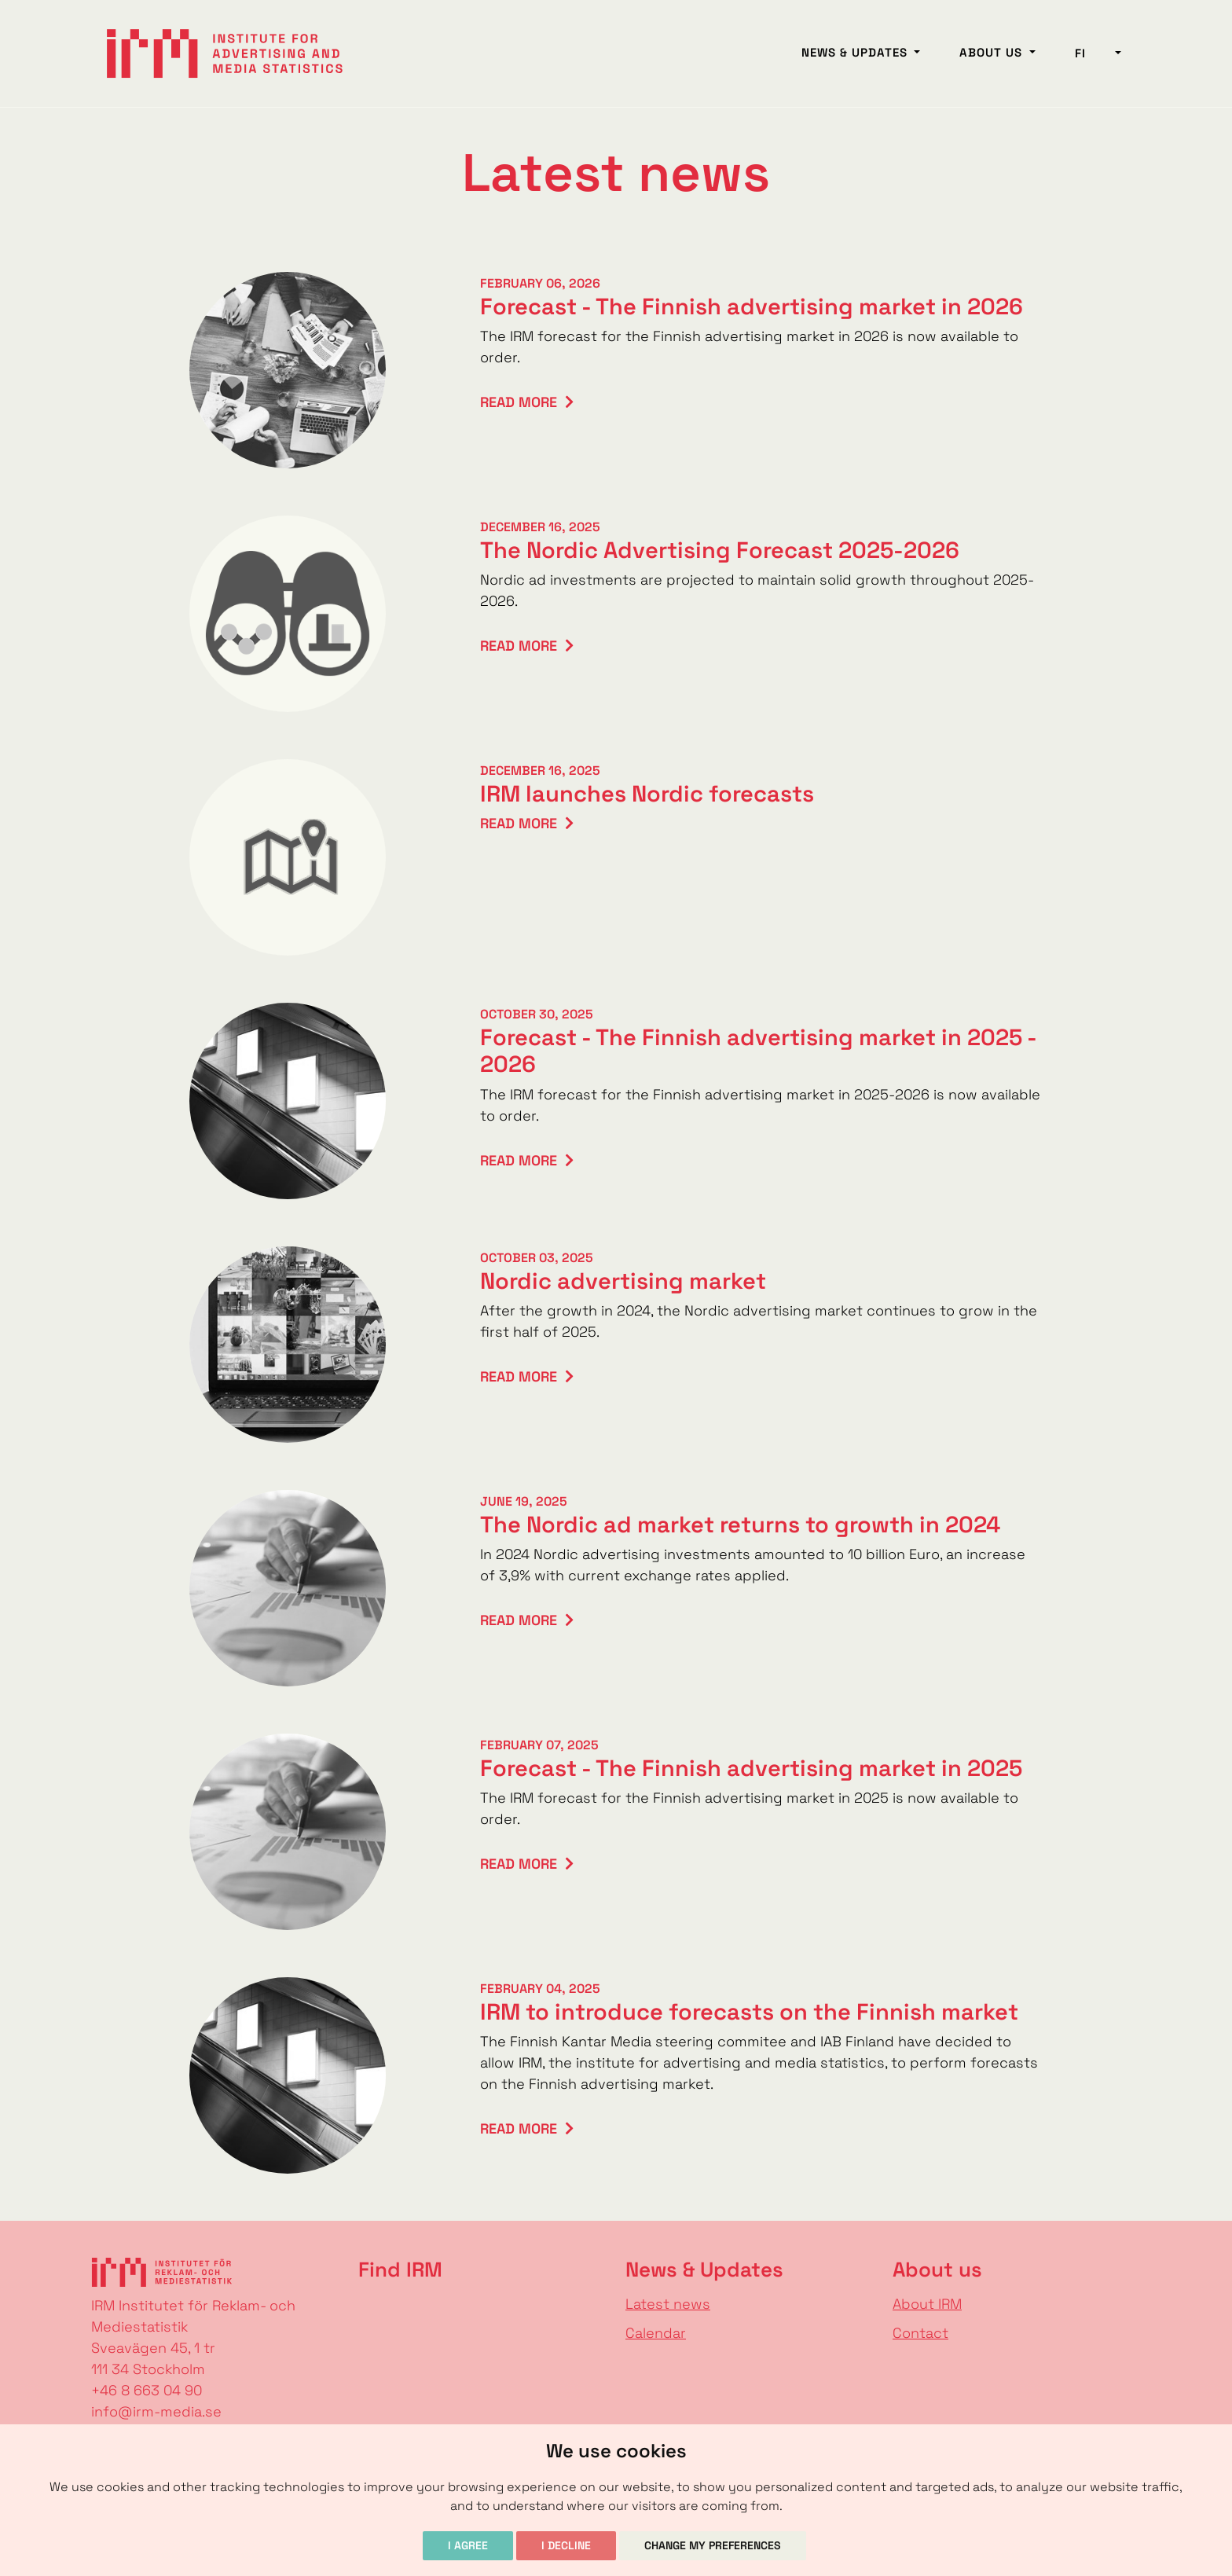 This screenshot has width=1232, height=2576. What do you see at coordinates (468, 2545) in the screenshot?
I see `I agree [button]` at bounding box center [468, 2545].